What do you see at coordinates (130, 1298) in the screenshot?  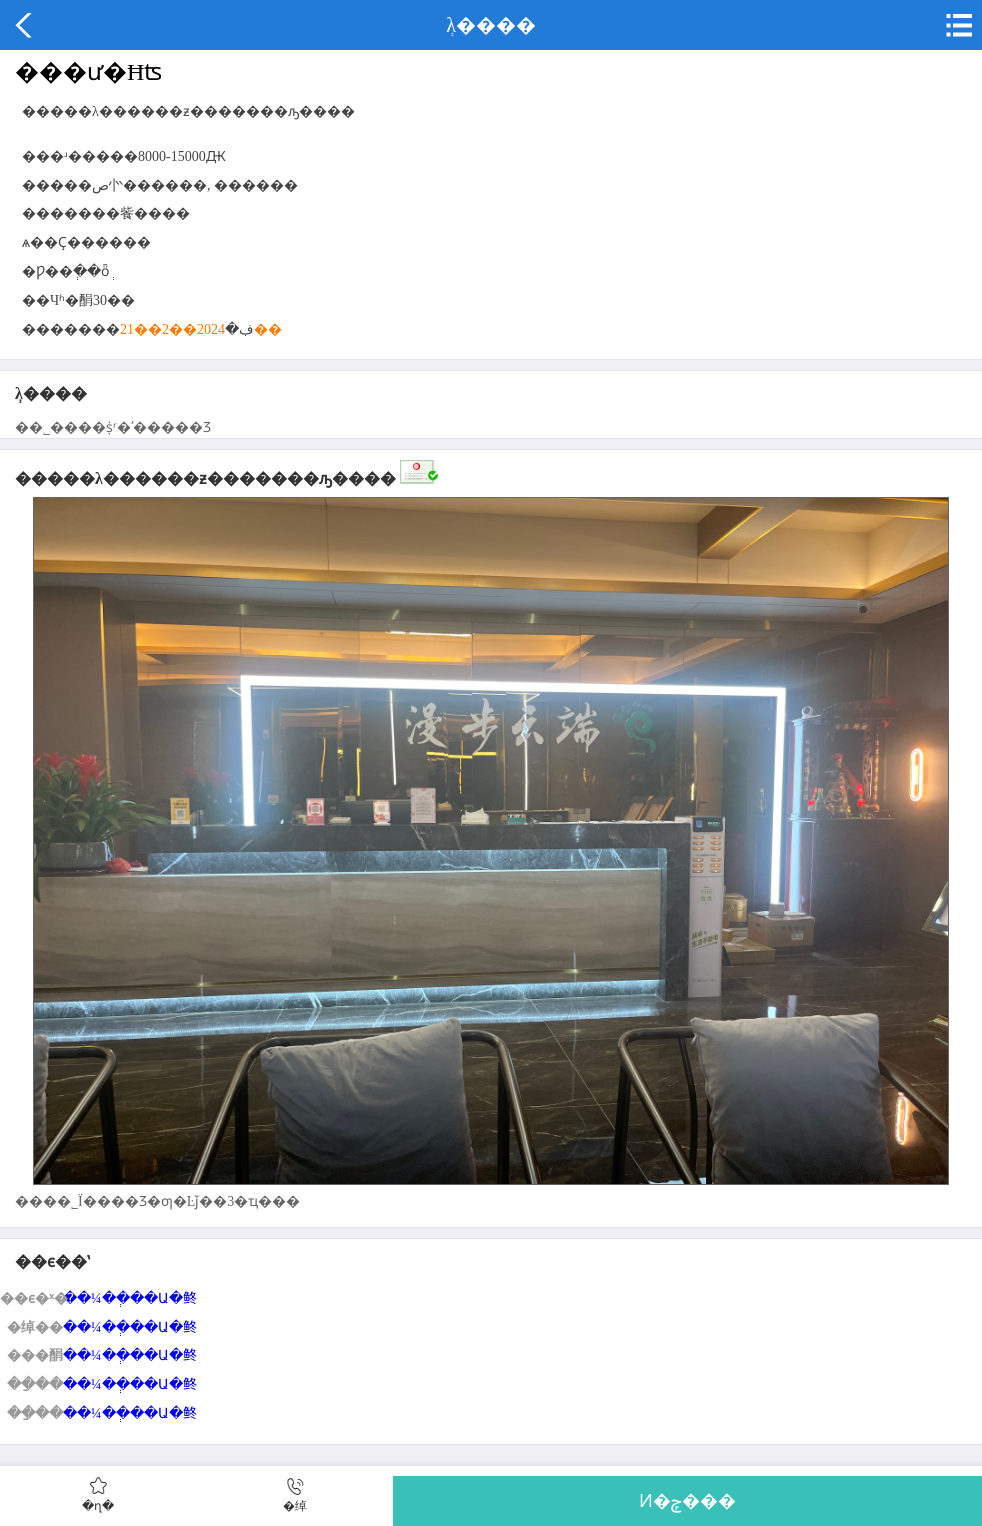 I see `��¼��ְ��Ա�鿴` at bounding box center [130, 1298].